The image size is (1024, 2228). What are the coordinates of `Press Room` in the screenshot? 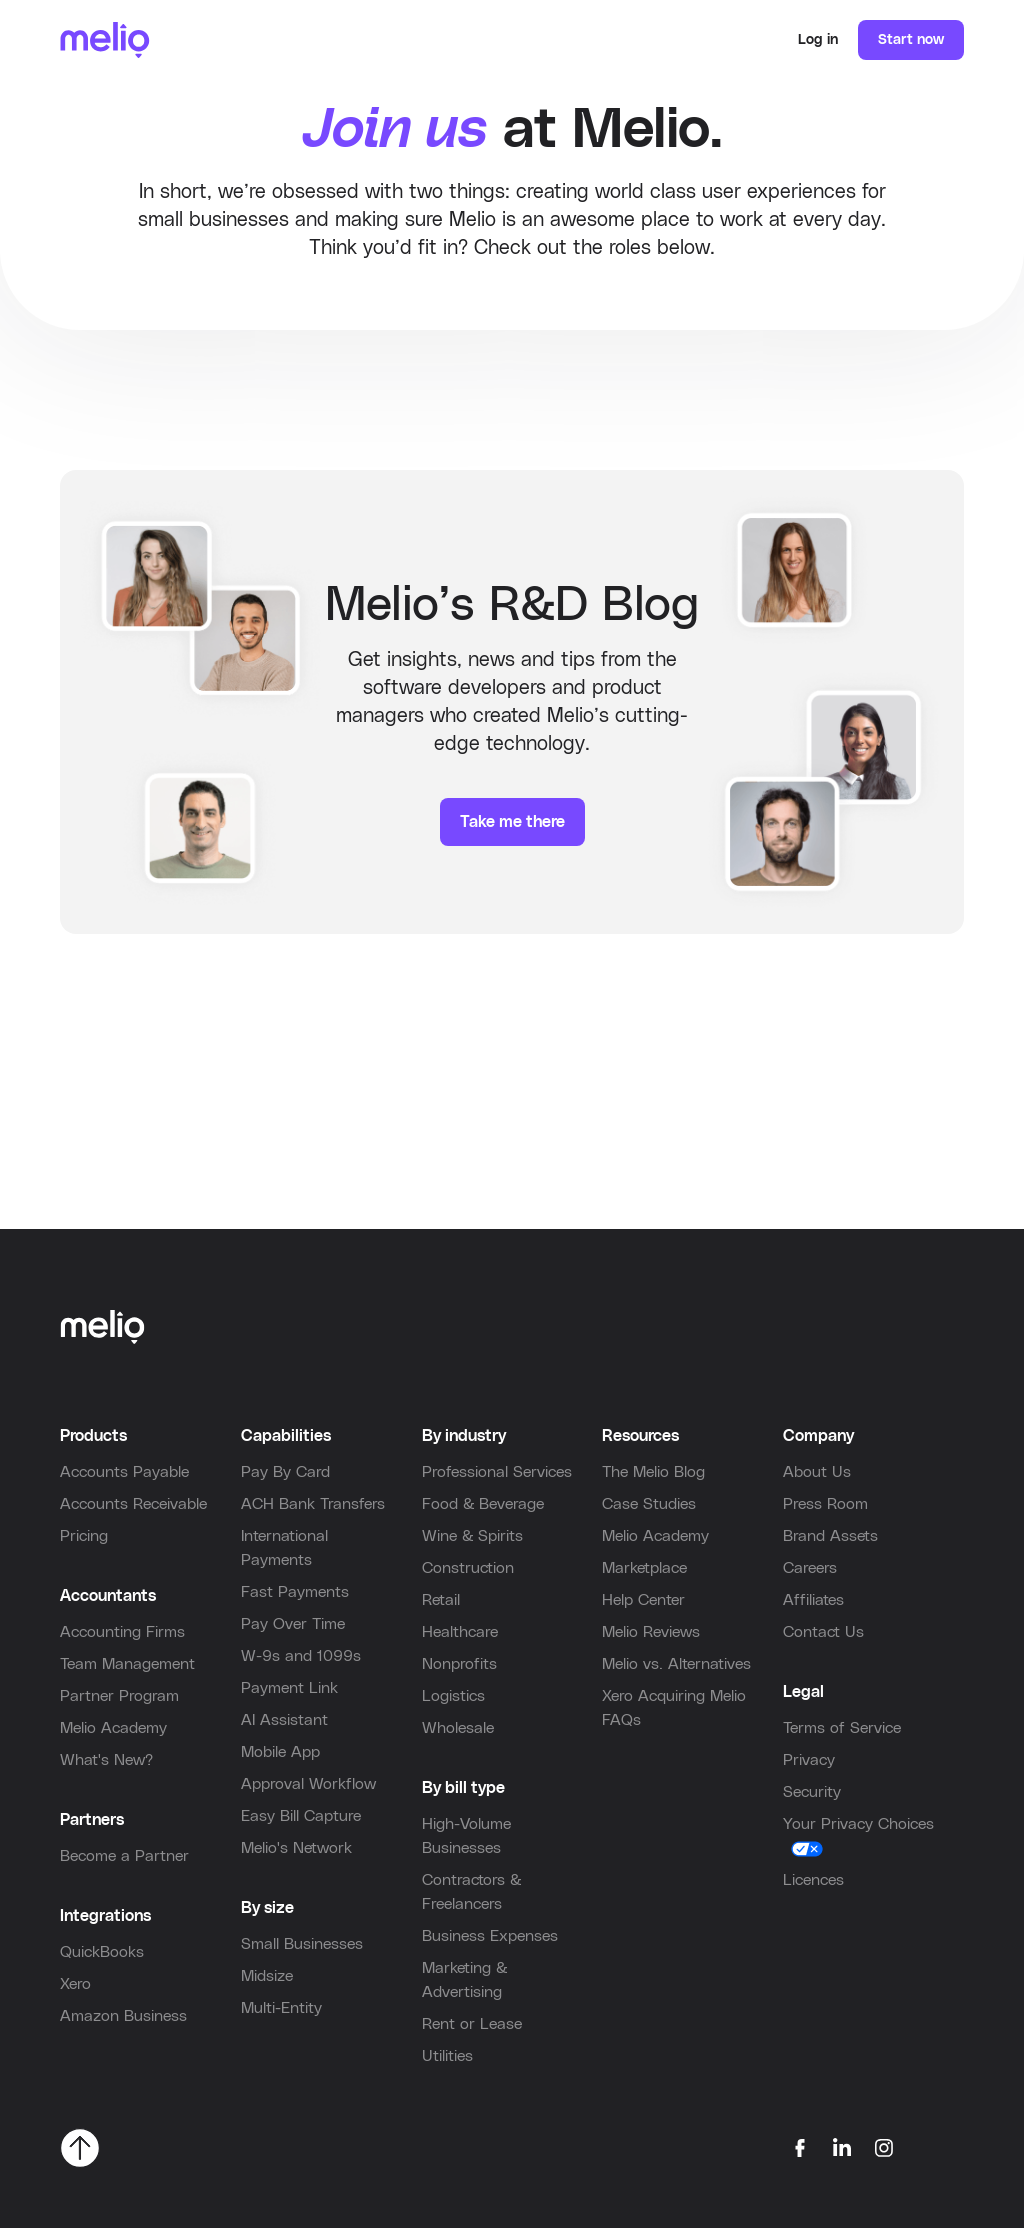 It's located at (825, 1504).